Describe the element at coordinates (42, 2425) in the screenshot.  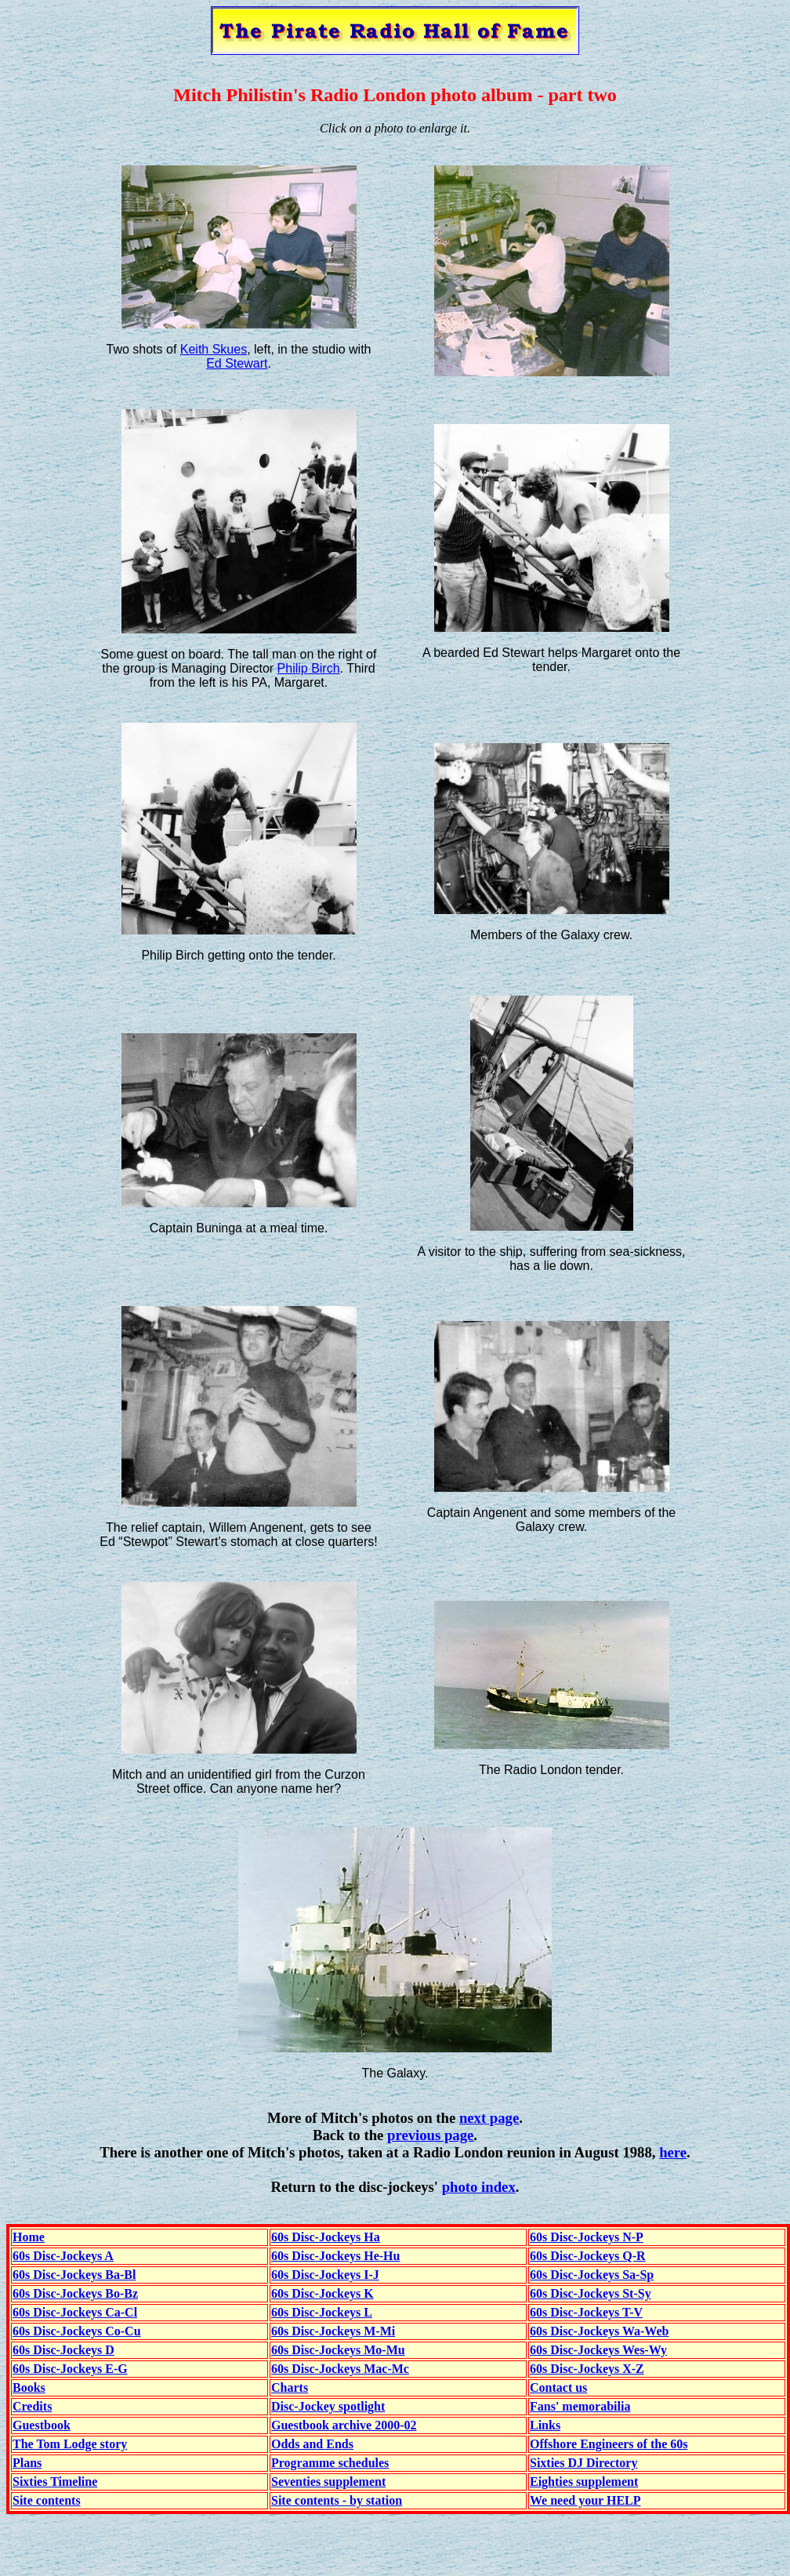
I see `Guestbook` at that location.